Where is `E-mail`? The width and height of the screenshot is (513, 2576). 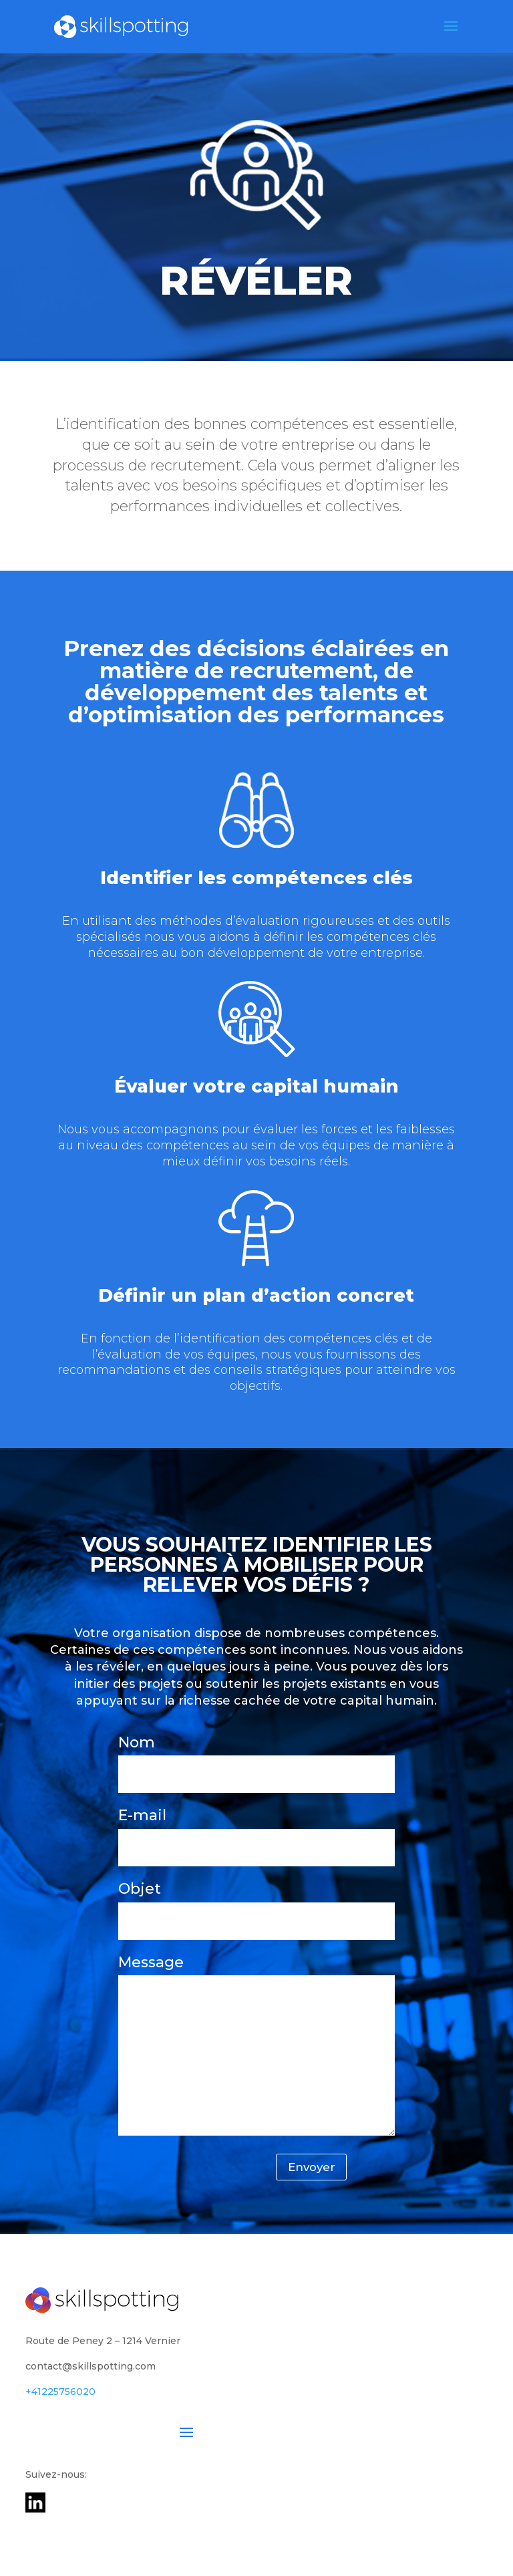 E-mail is located at coordinates (256, 1831).